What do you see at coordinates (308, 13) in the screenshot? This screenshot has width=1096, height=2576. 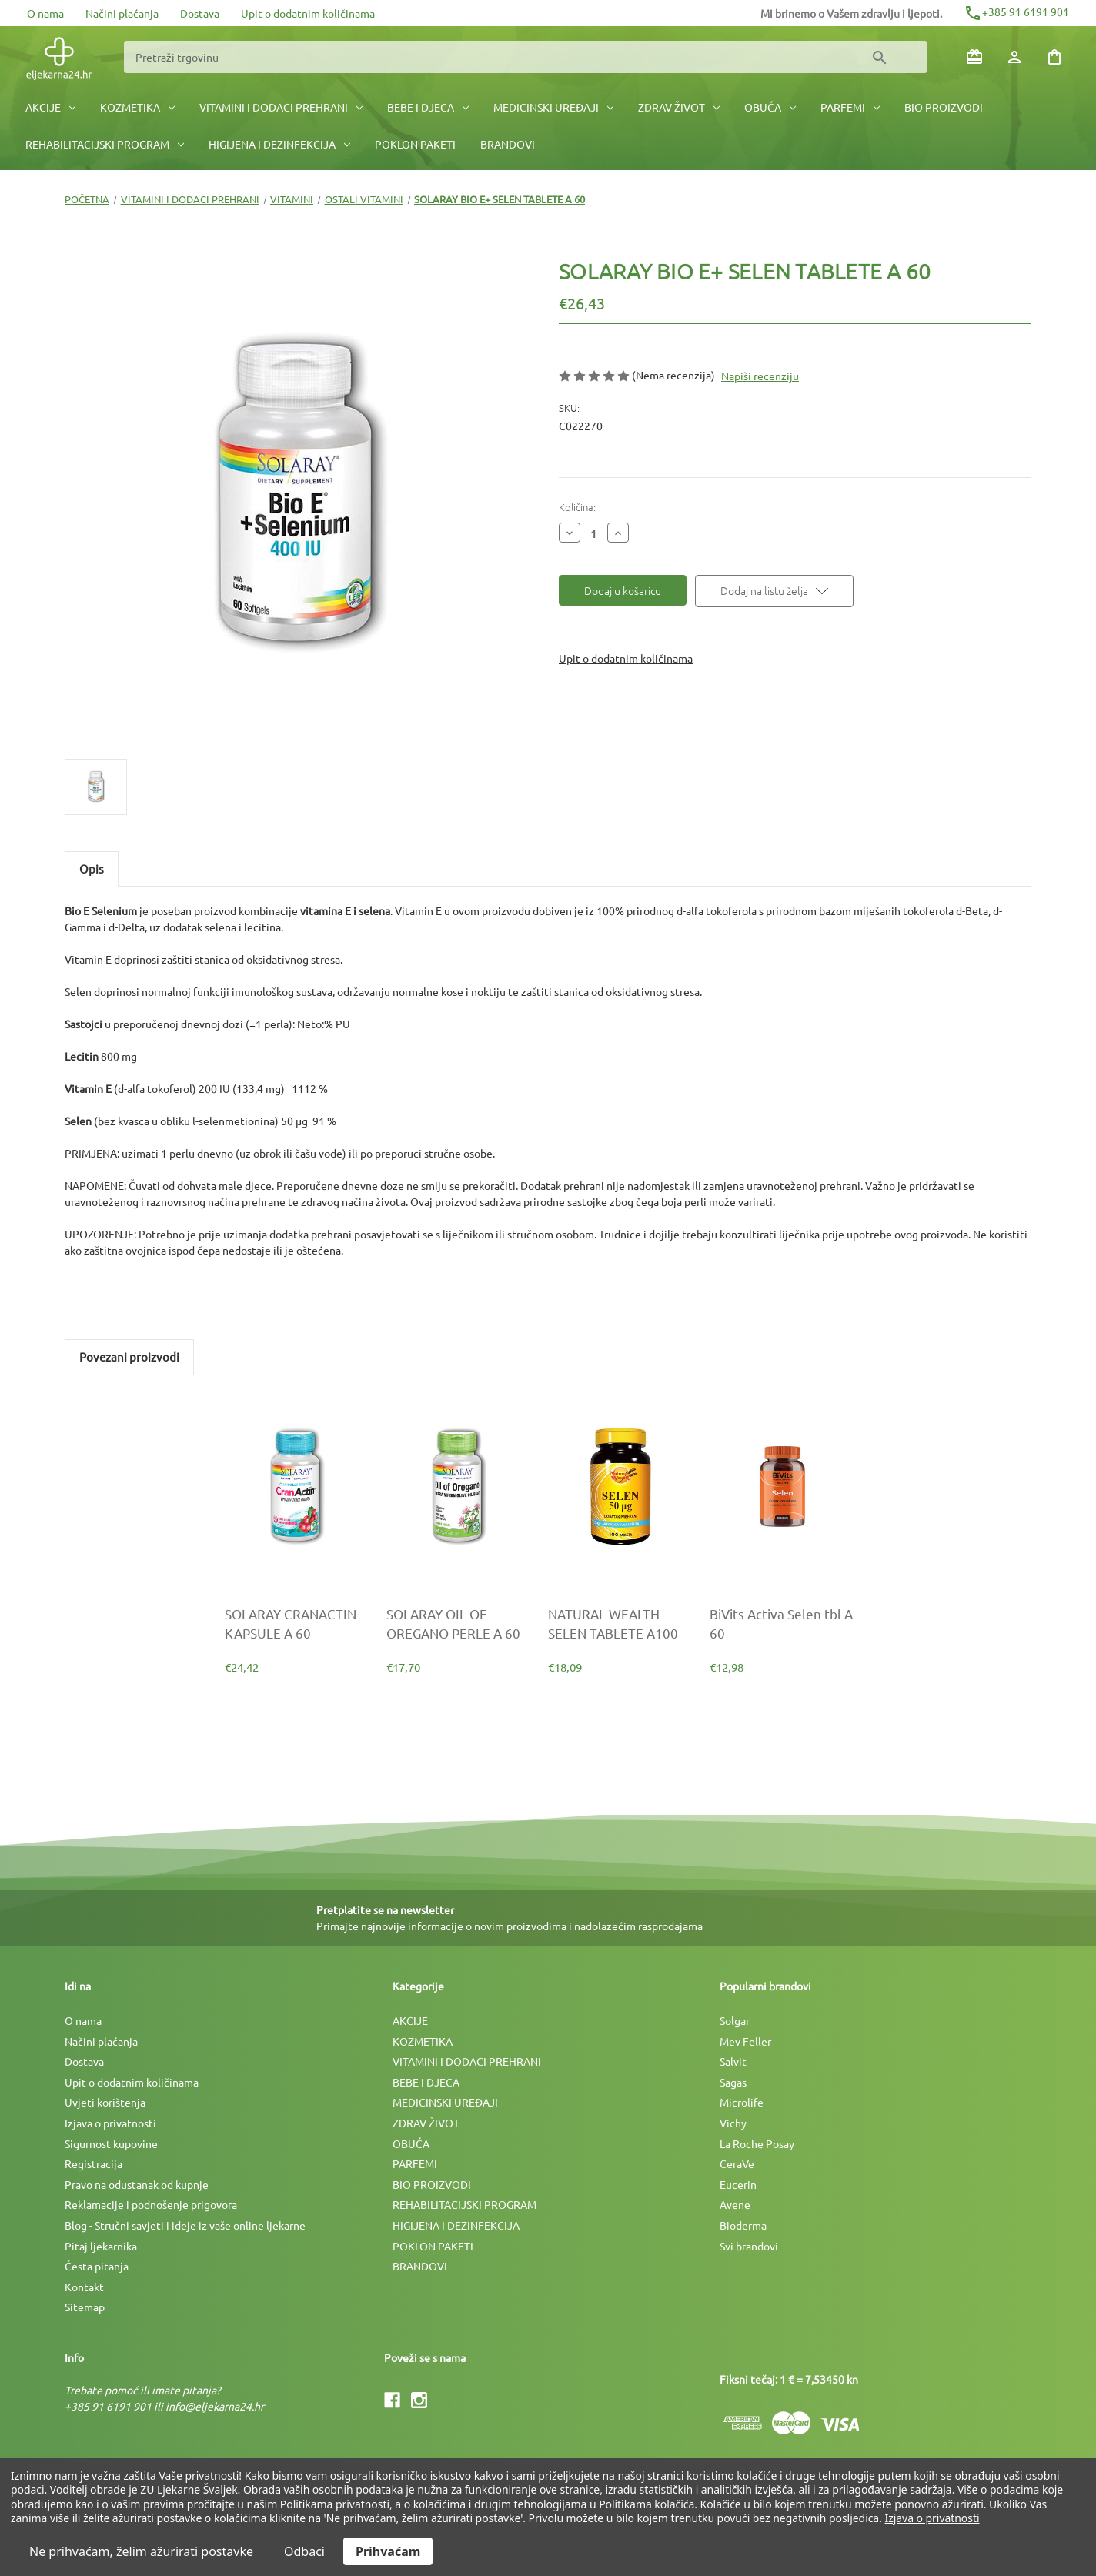 I see `Upit o dodatnim količinama` at bounding box center [308, 13].